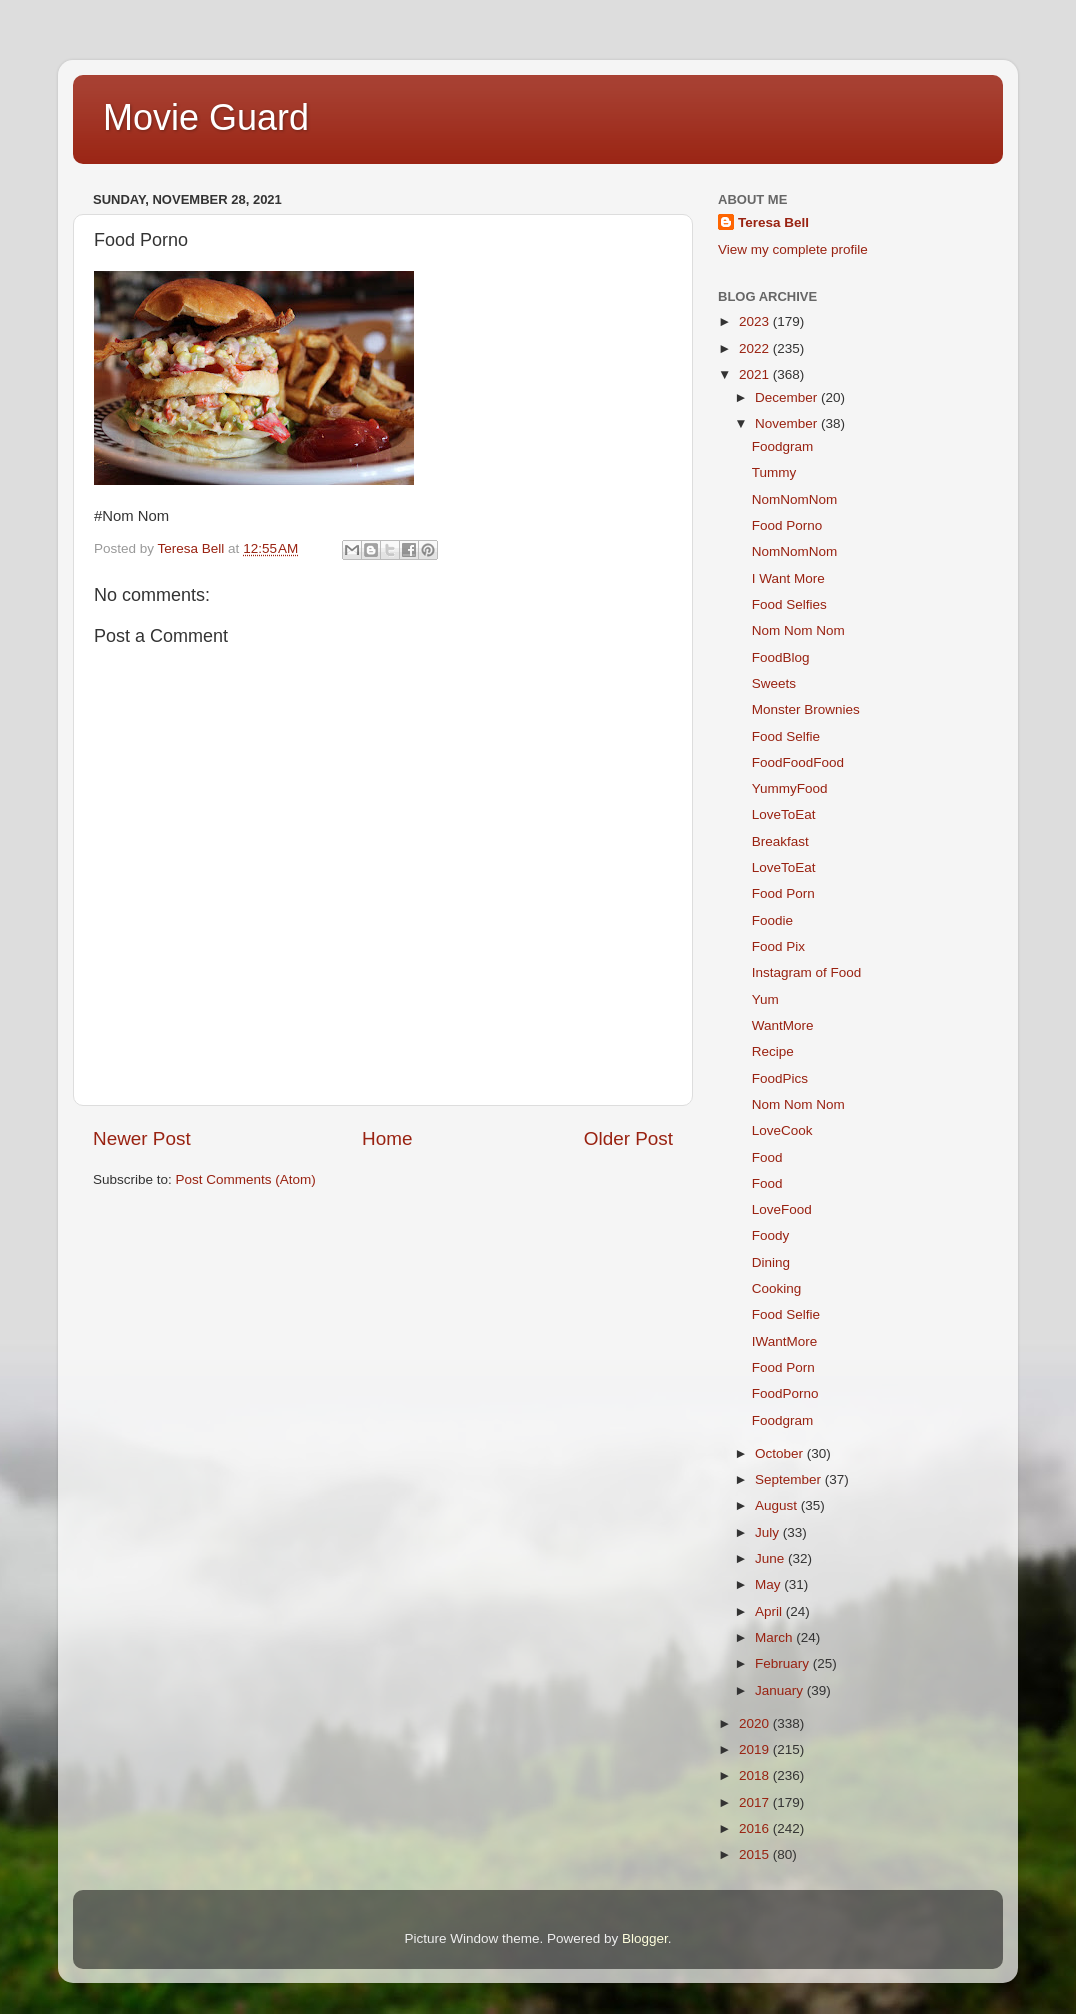 This screenshot has height=2014, width=1076. I want to click on Food Selfie, so click(786, 736).